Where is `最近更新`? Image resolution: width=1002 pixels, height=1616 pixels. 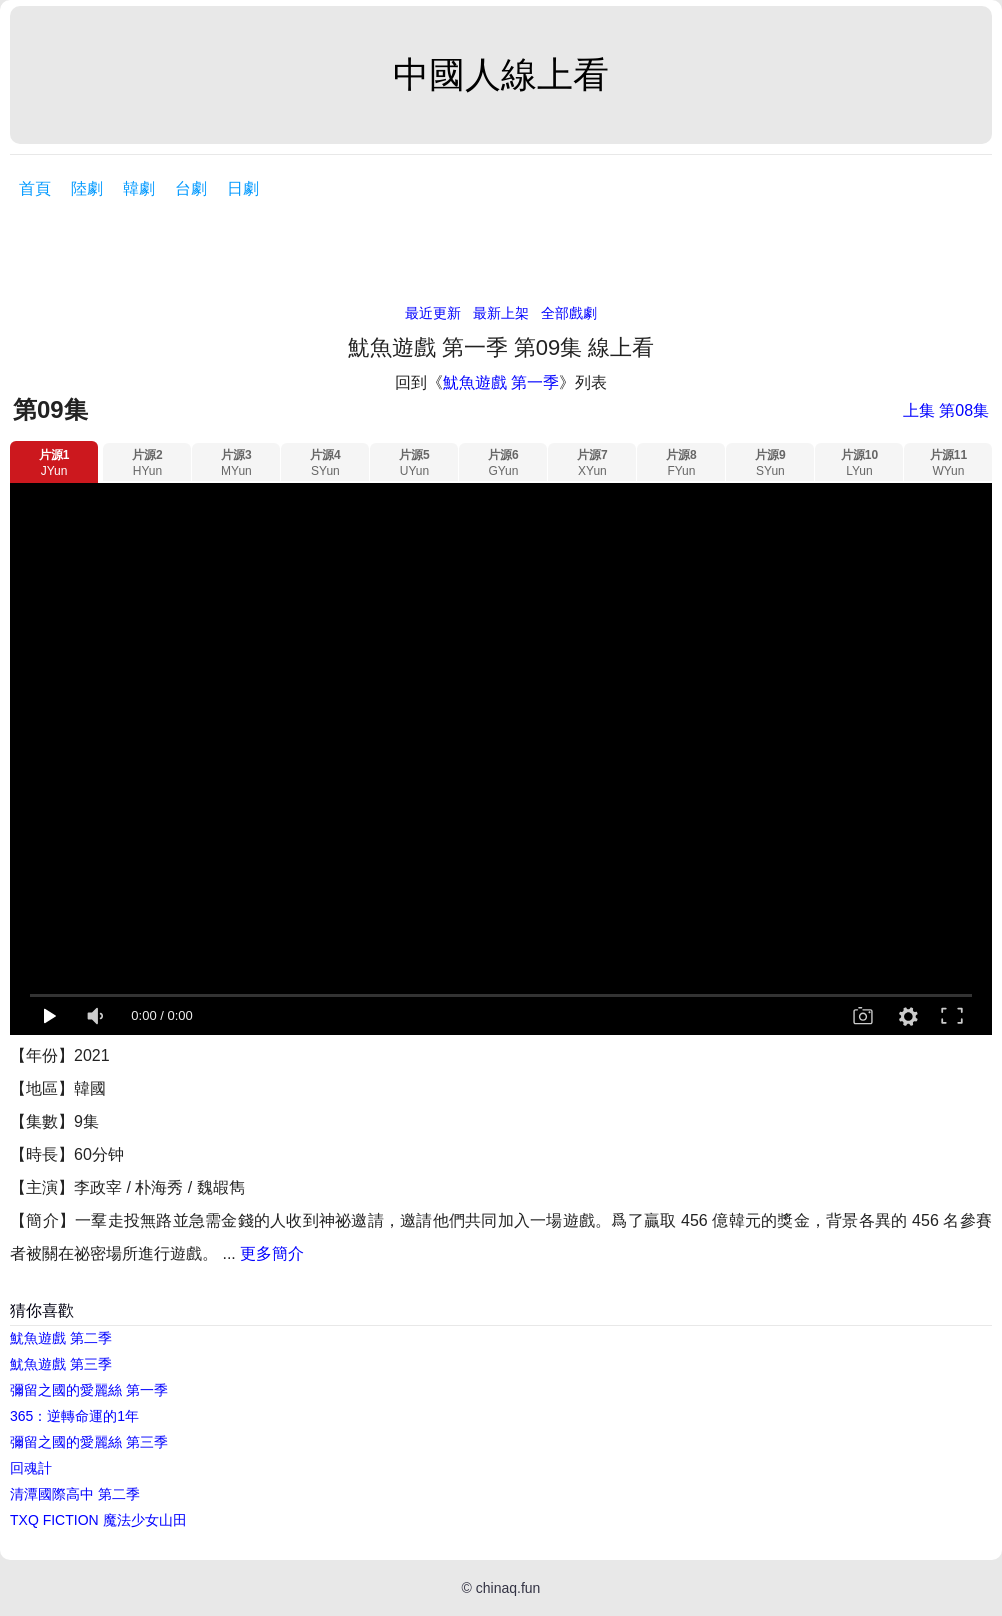
最近更新 is located at coordinates (433, 313).